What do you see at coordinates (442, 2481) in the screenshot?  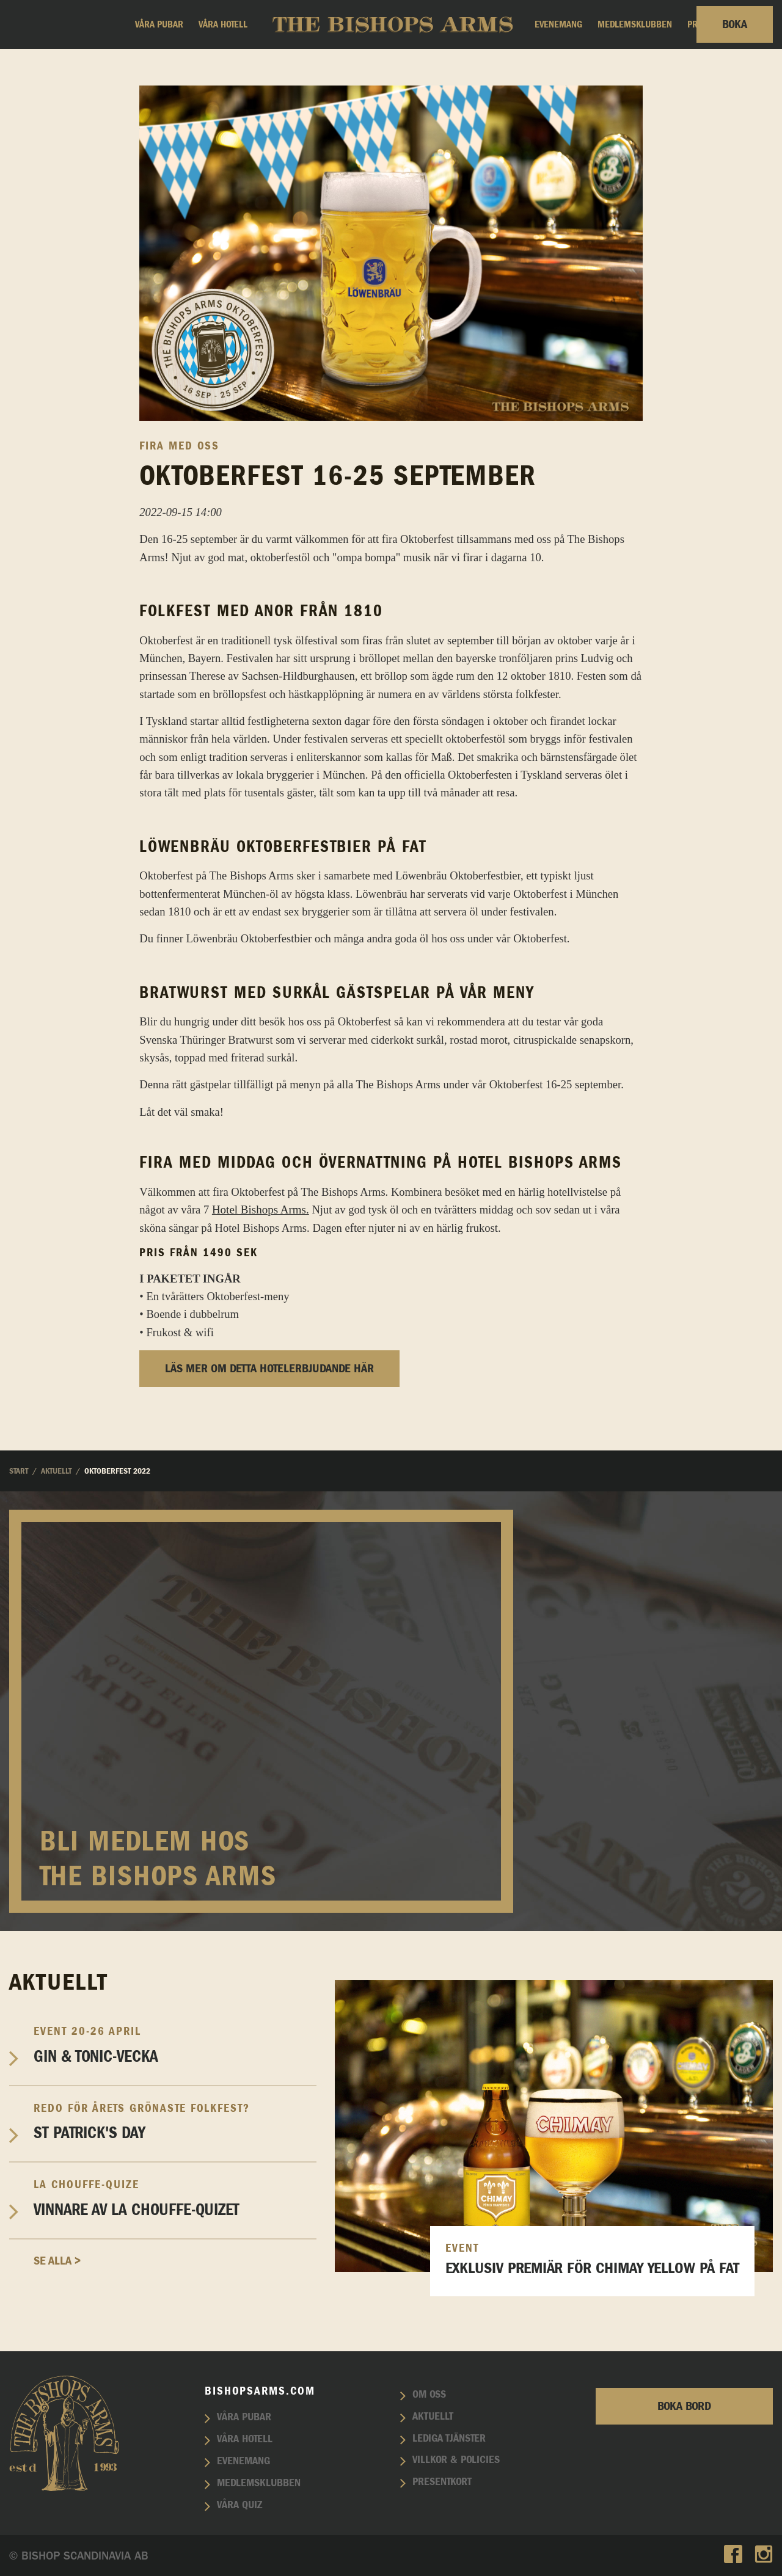 I see `Presentkort` at bounding box center [442, 2481].